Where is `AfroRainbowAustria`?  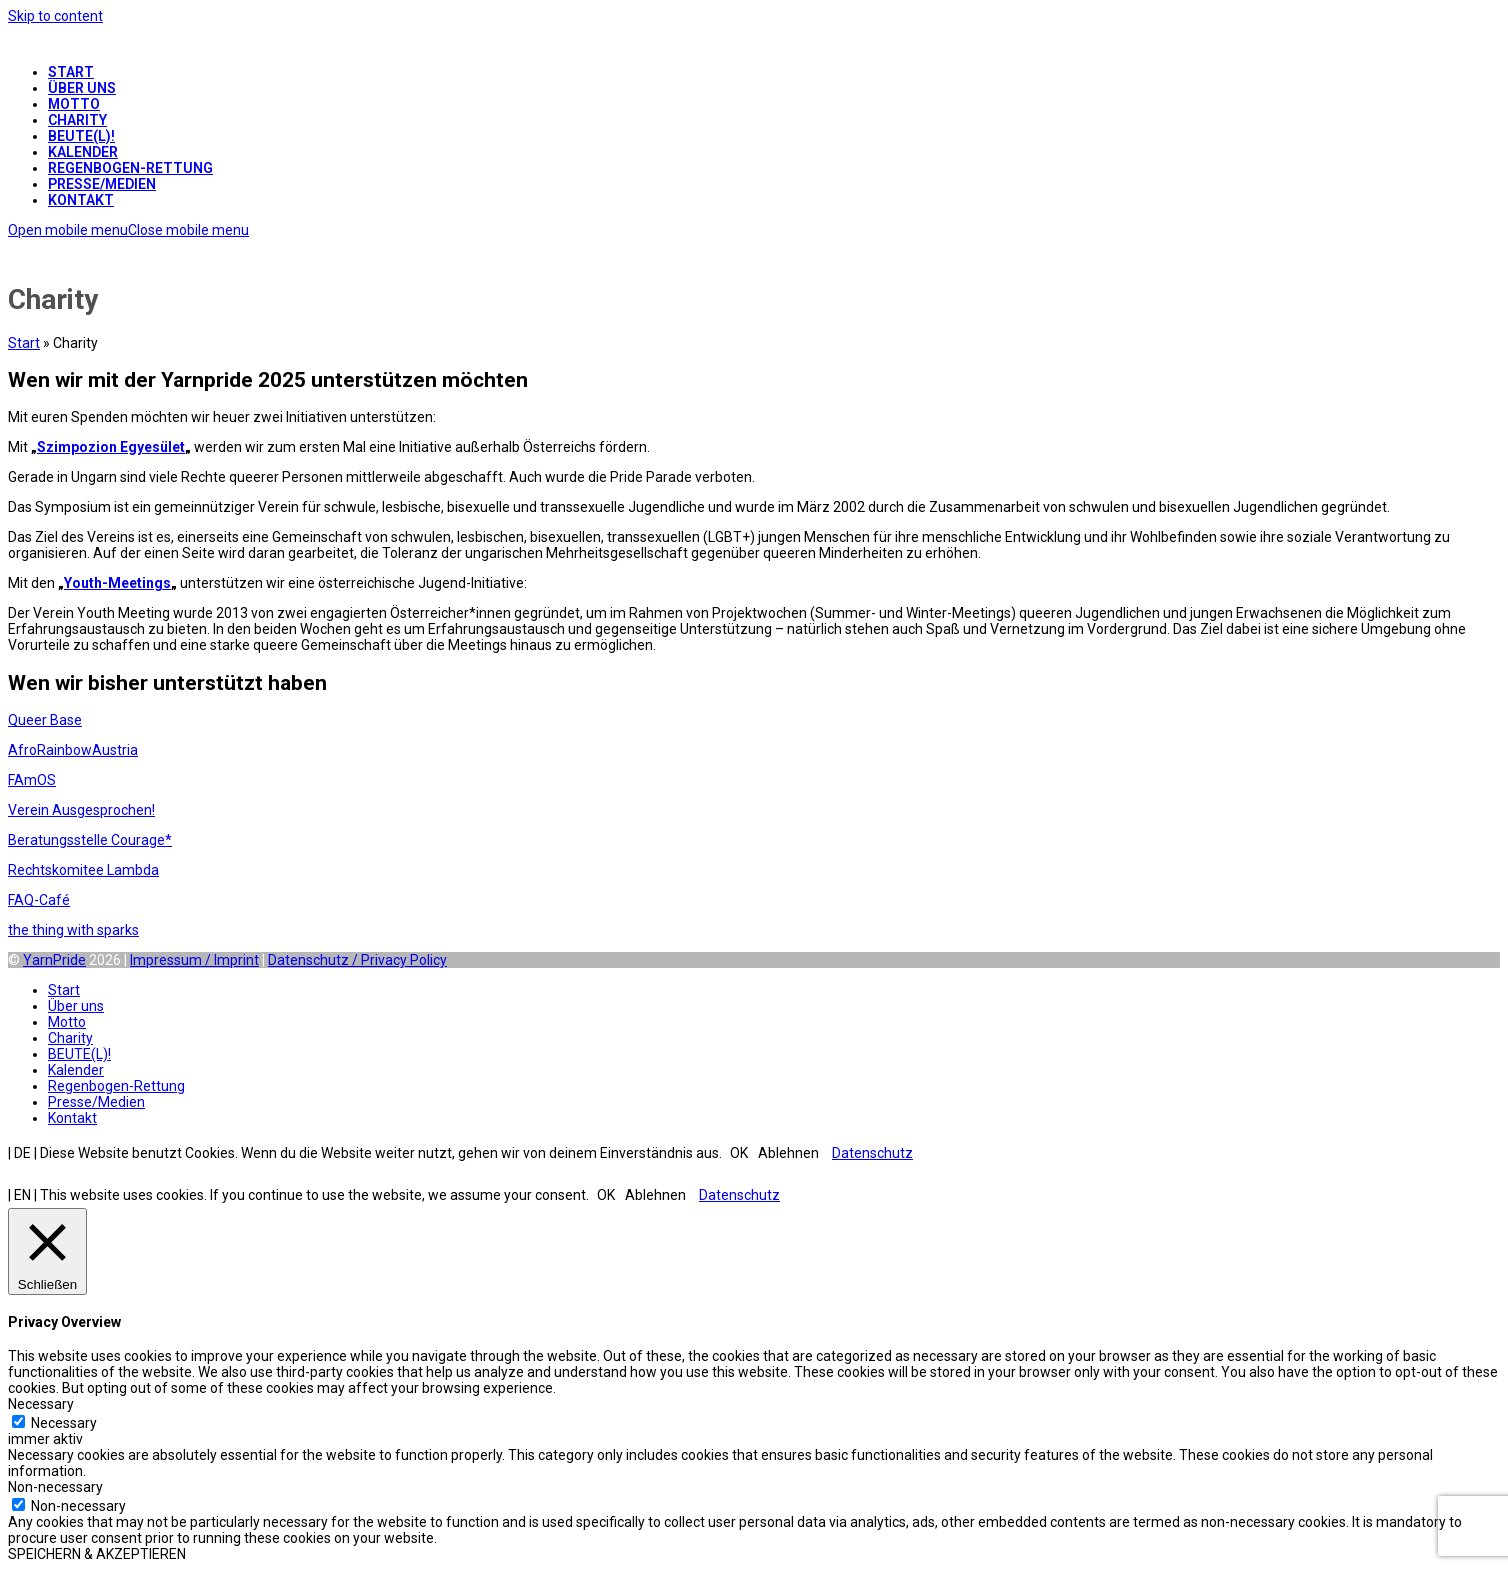 AfroRainbowAustria is located at coordinates (73, 750).